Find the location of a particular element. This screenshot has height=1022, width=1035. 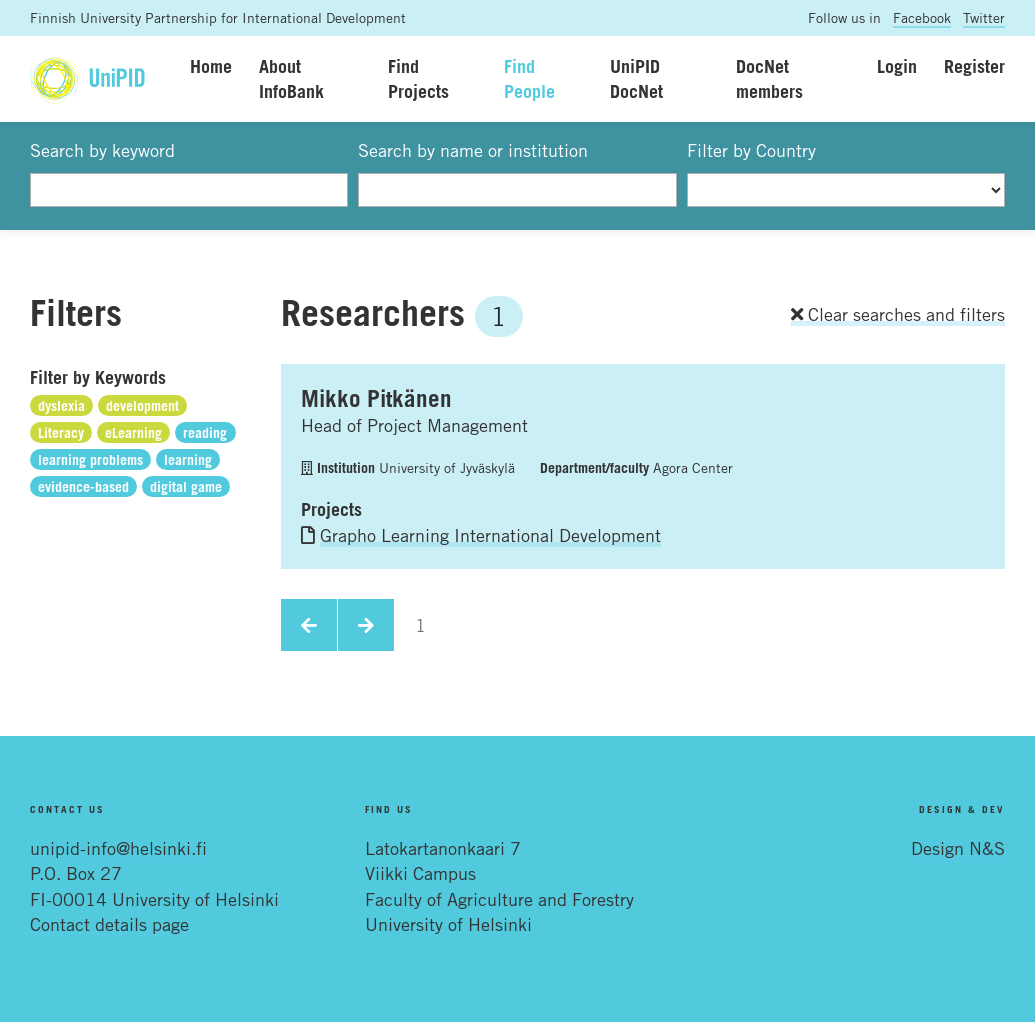

Design N&S is located at coordinates (958, 848).